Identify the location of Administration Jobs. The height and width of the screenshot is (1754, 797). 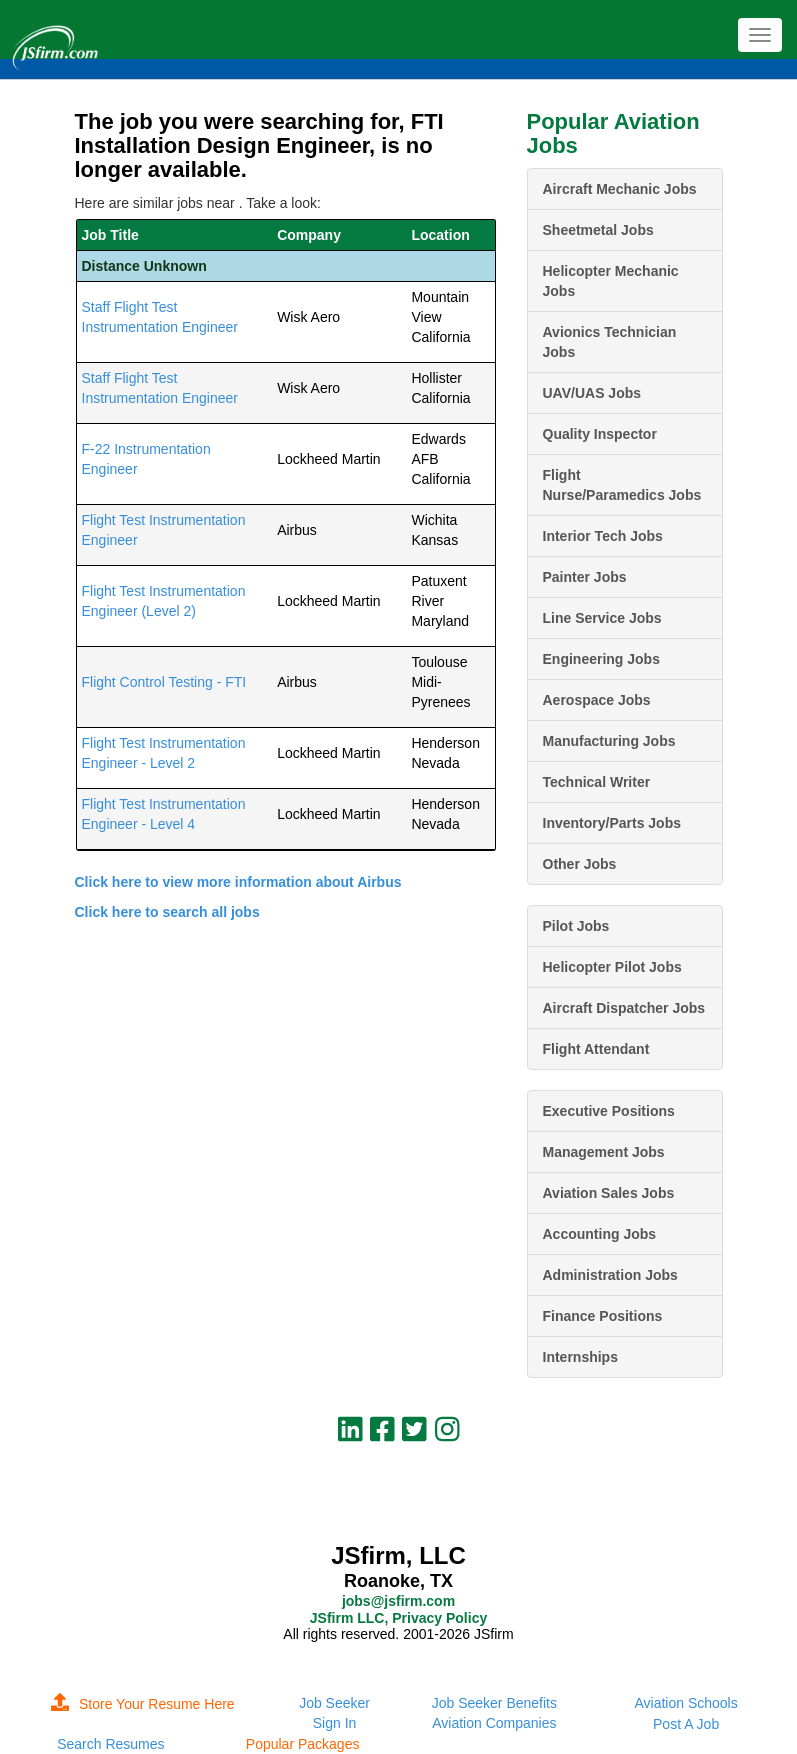
(610, 1275).